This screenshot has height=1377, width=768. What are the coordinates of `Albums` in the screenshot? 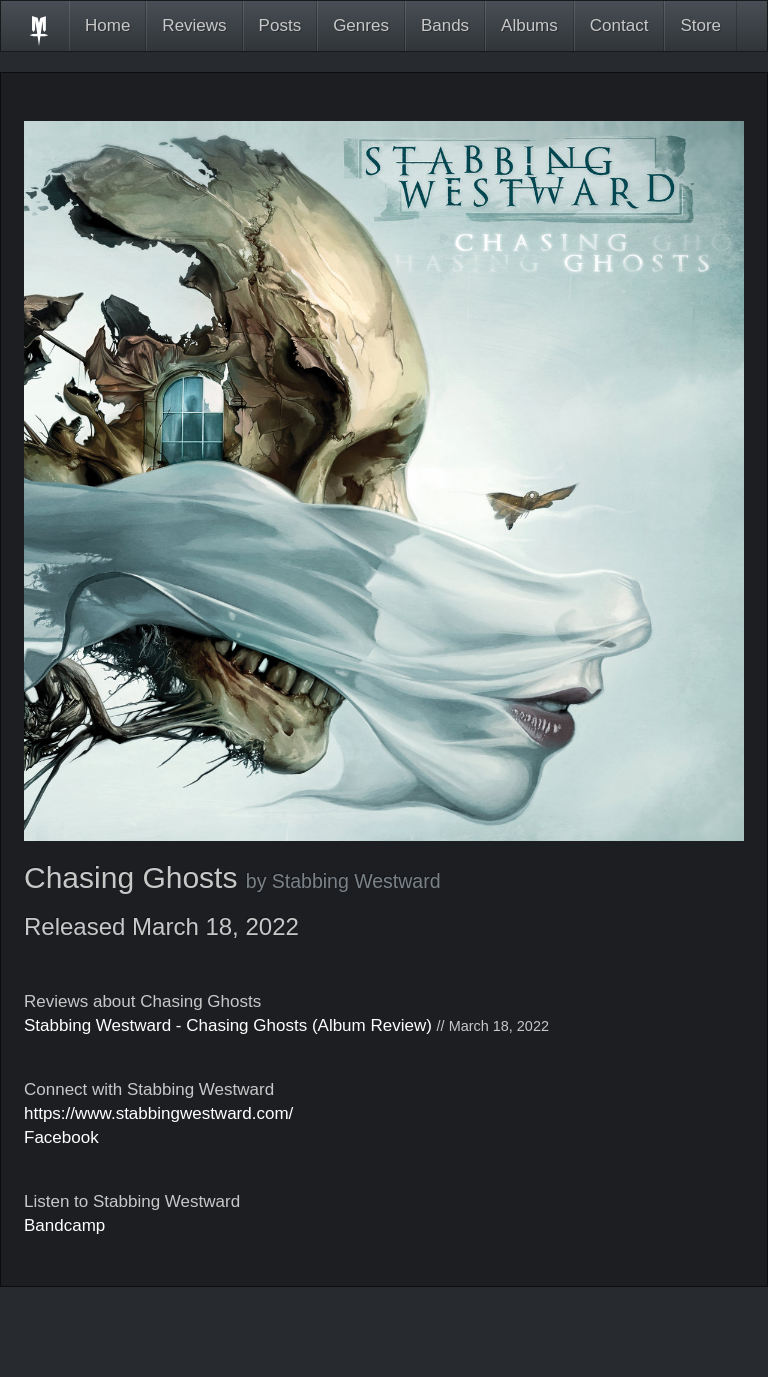 It's located at (529, 25).